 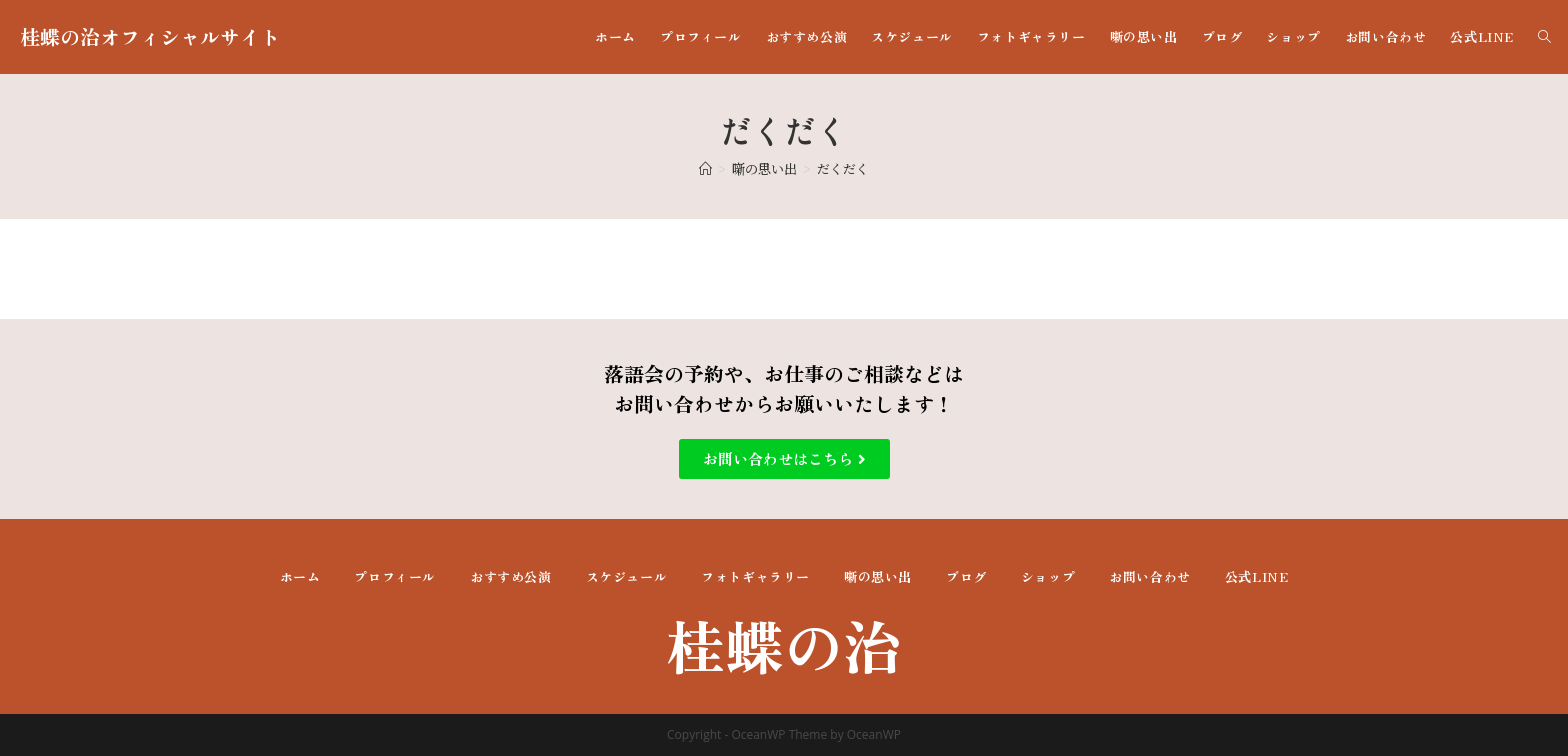 I want to click on ショップ, so click(x=1048, y=576).